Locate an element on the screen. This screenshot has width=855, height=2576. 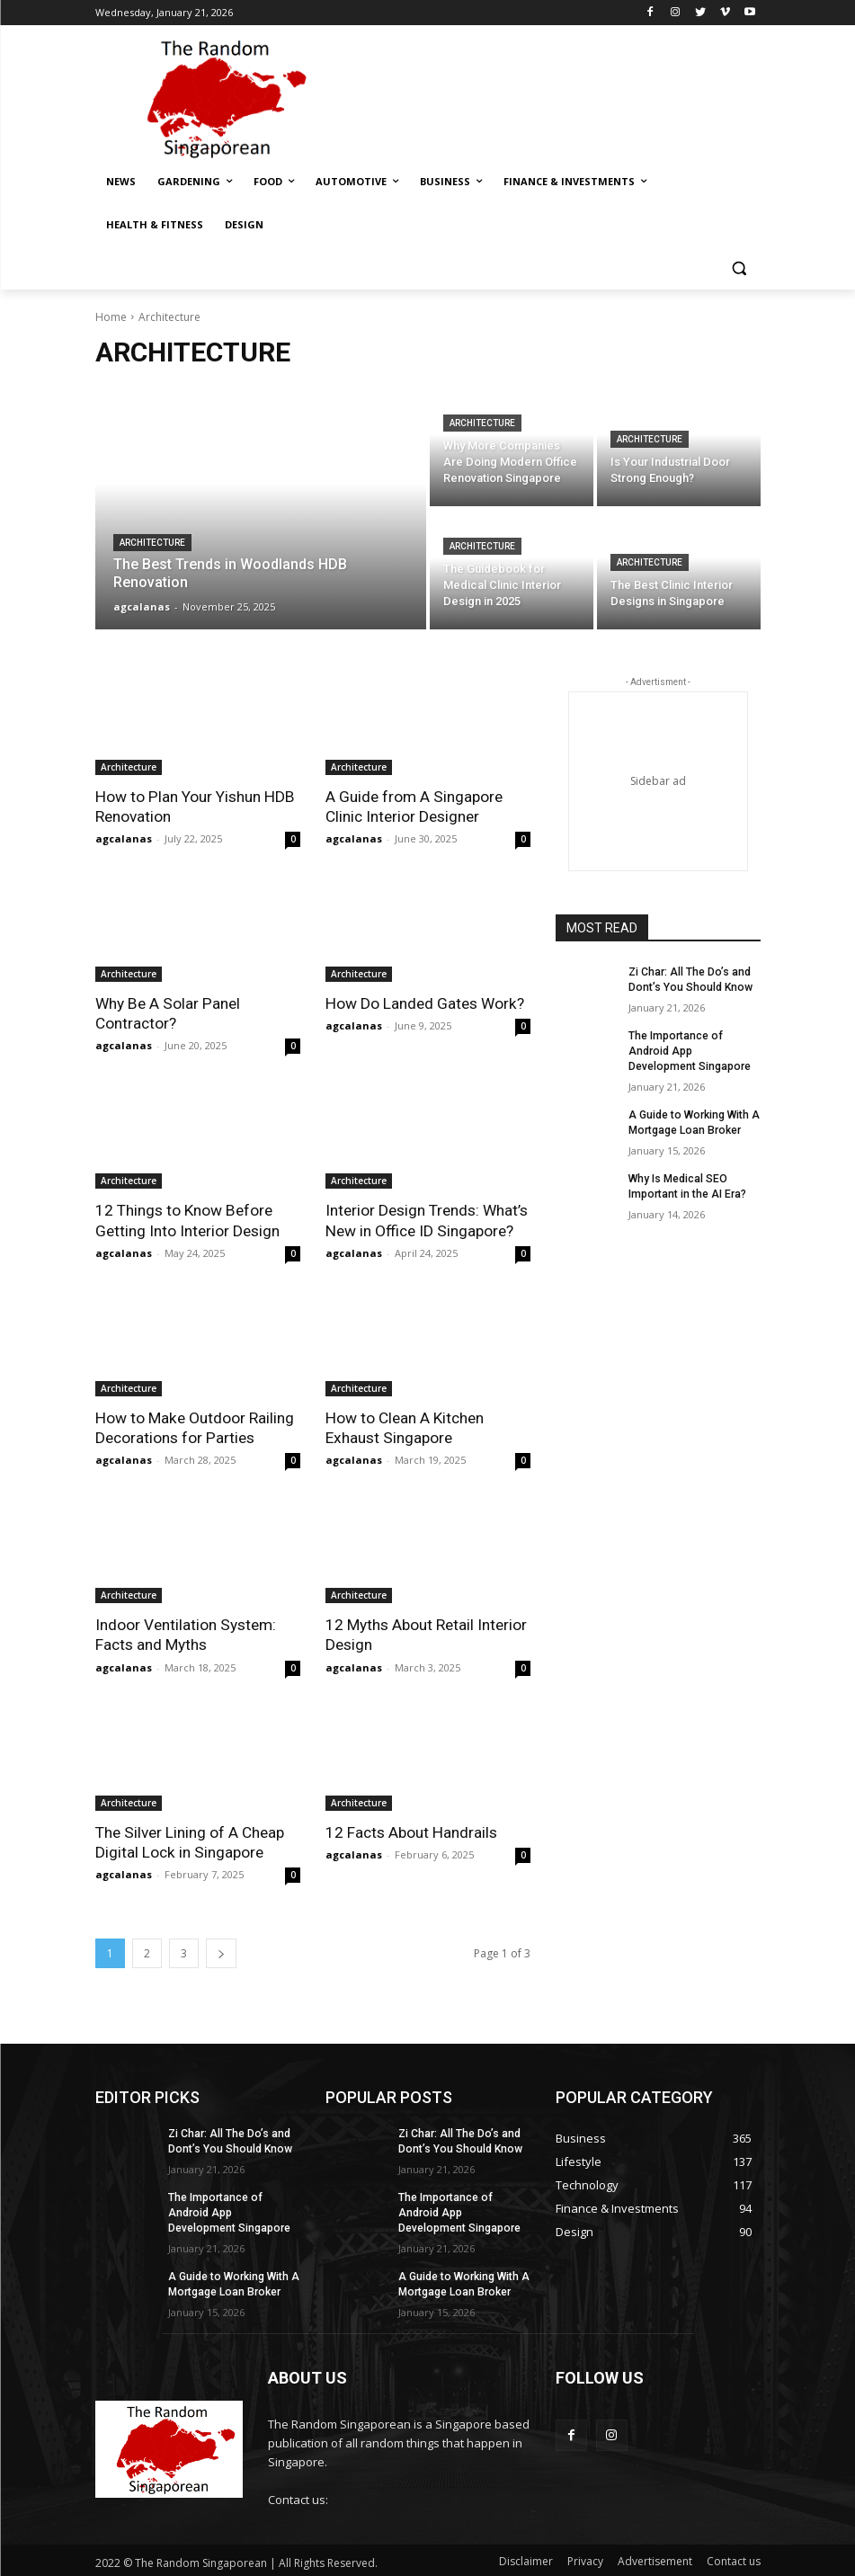
12 Facts About Handrails is located at coordinates (410, 1831).